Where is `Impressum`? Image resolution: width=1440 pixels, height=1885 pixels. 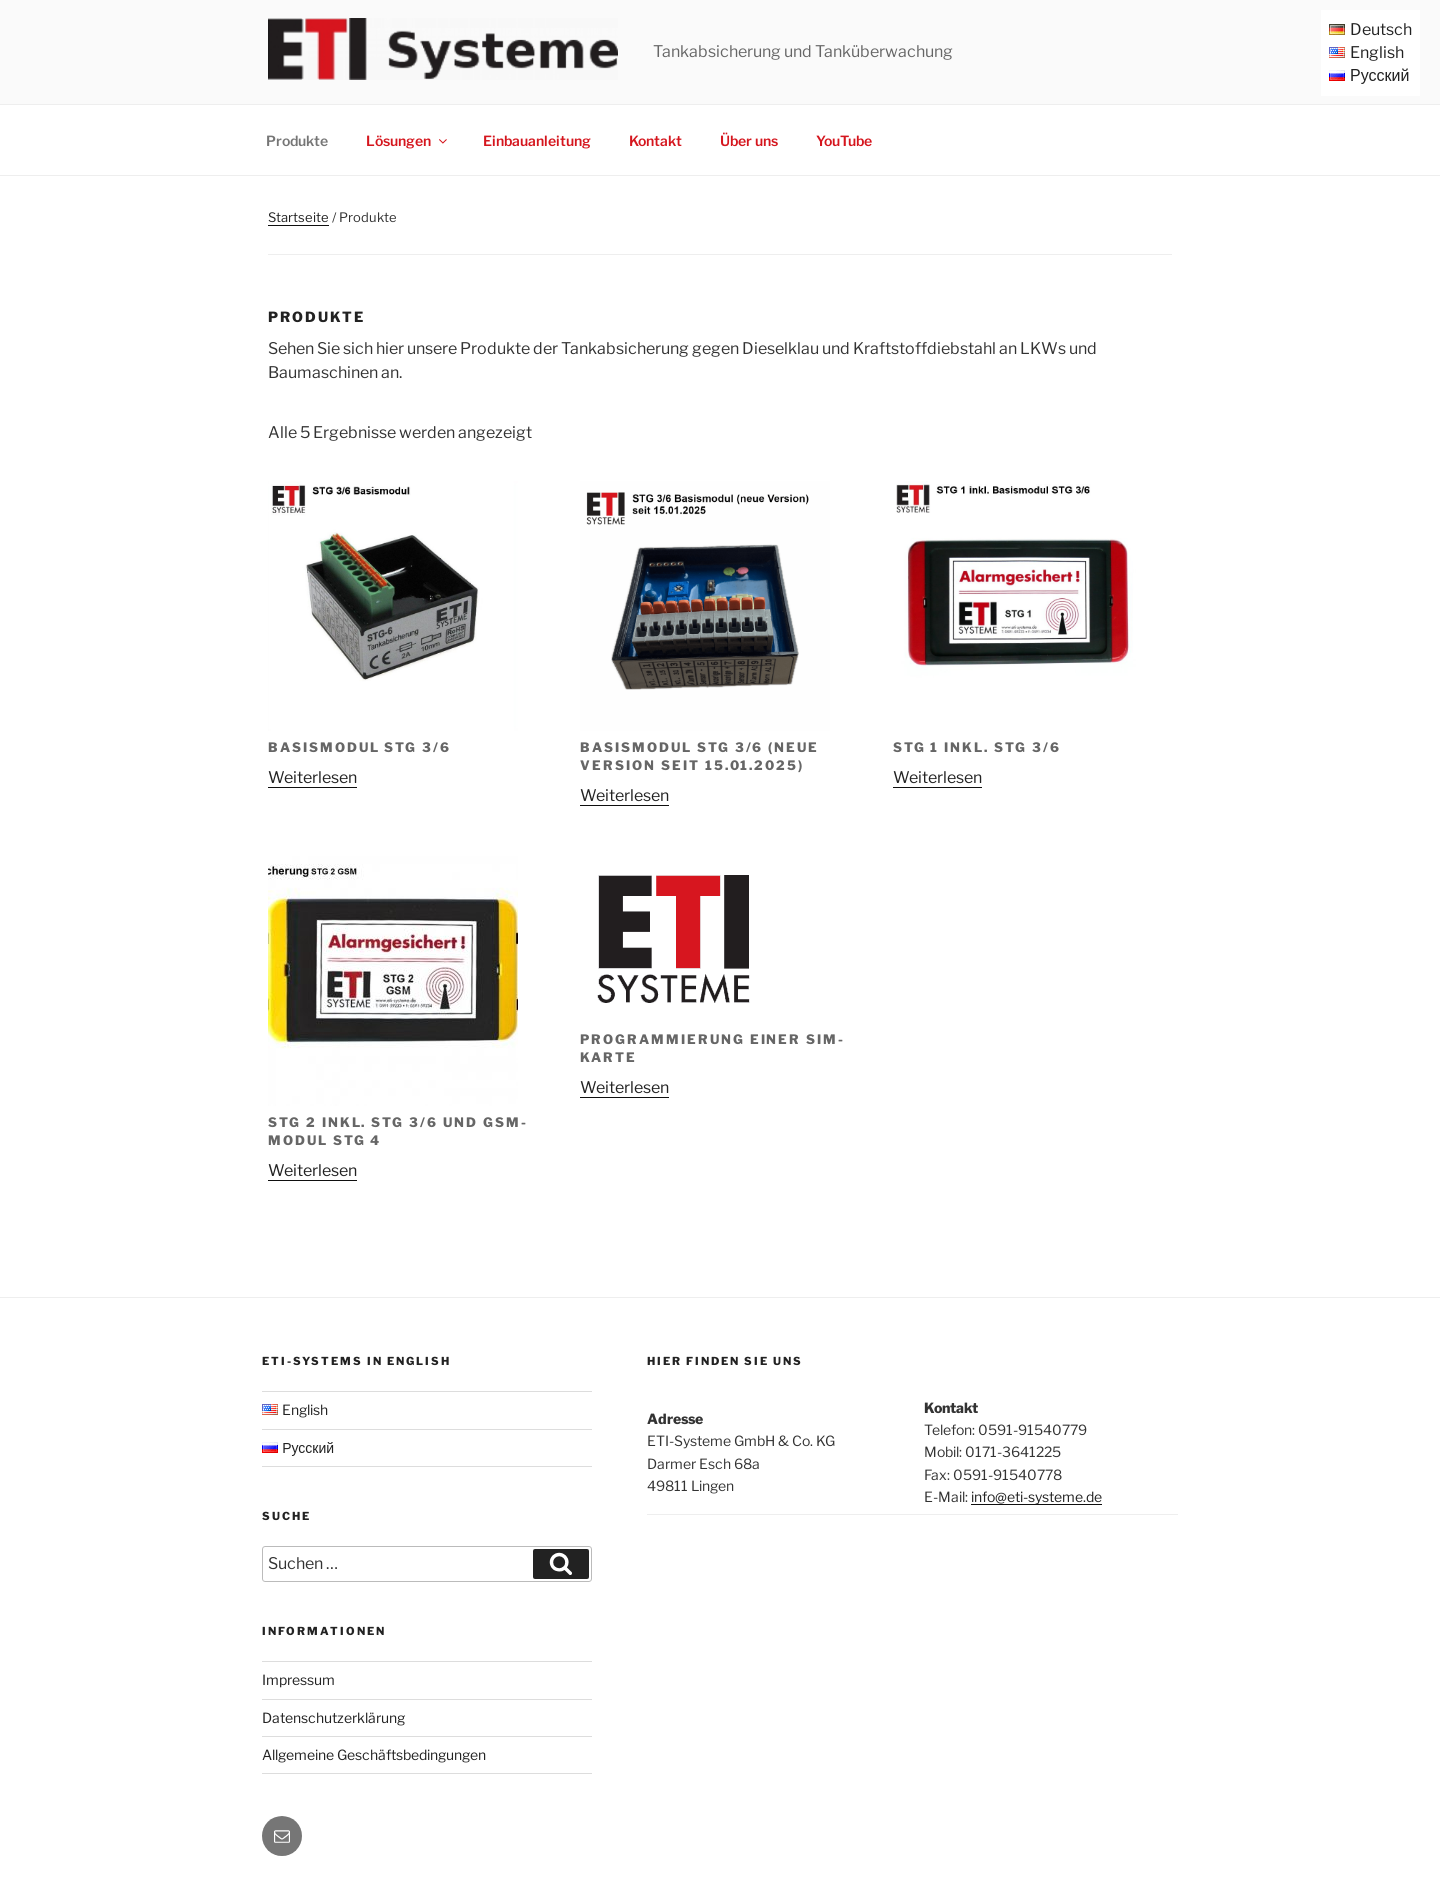 Impressum is located at coordinates (298, 1679).